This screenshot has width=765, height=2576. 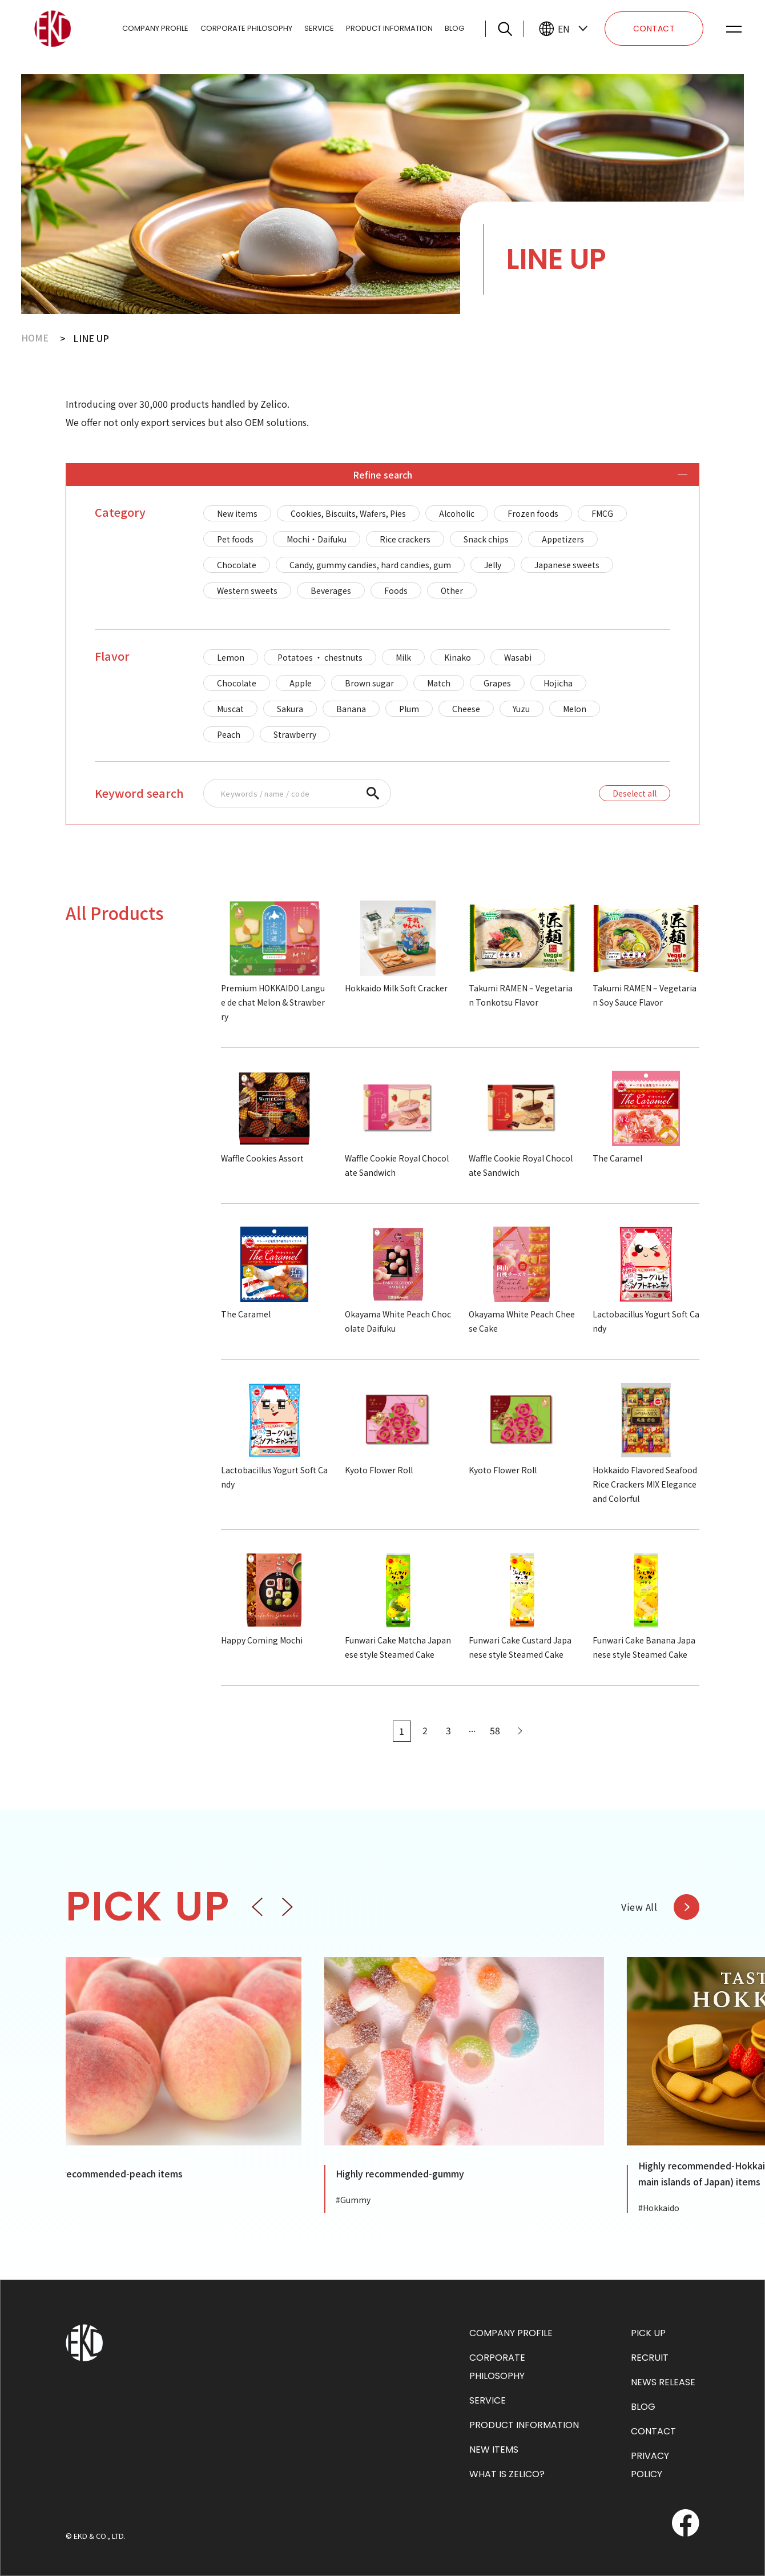 What do you see at coordinates (331, 590) in the screenshot?
I see `Beverages` at bounding box center [331, 590].